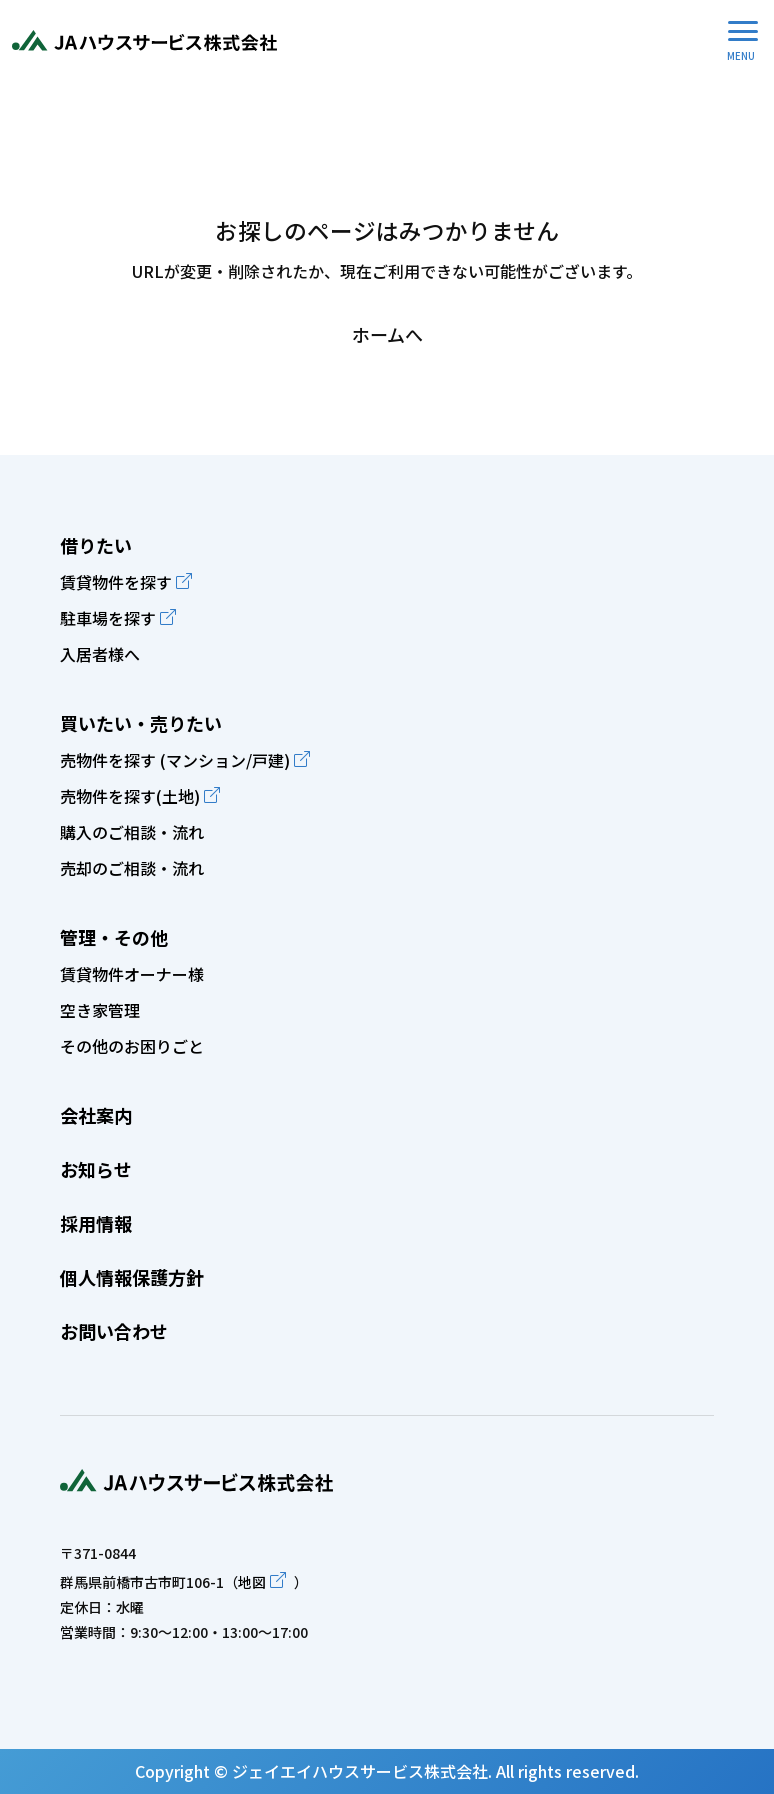 Image resolution: width=774 pixels, height=1794 pixels. Describe the element at coordinates (132, 1277) in the screenshot. I see `個人情報保護方針` at that location.